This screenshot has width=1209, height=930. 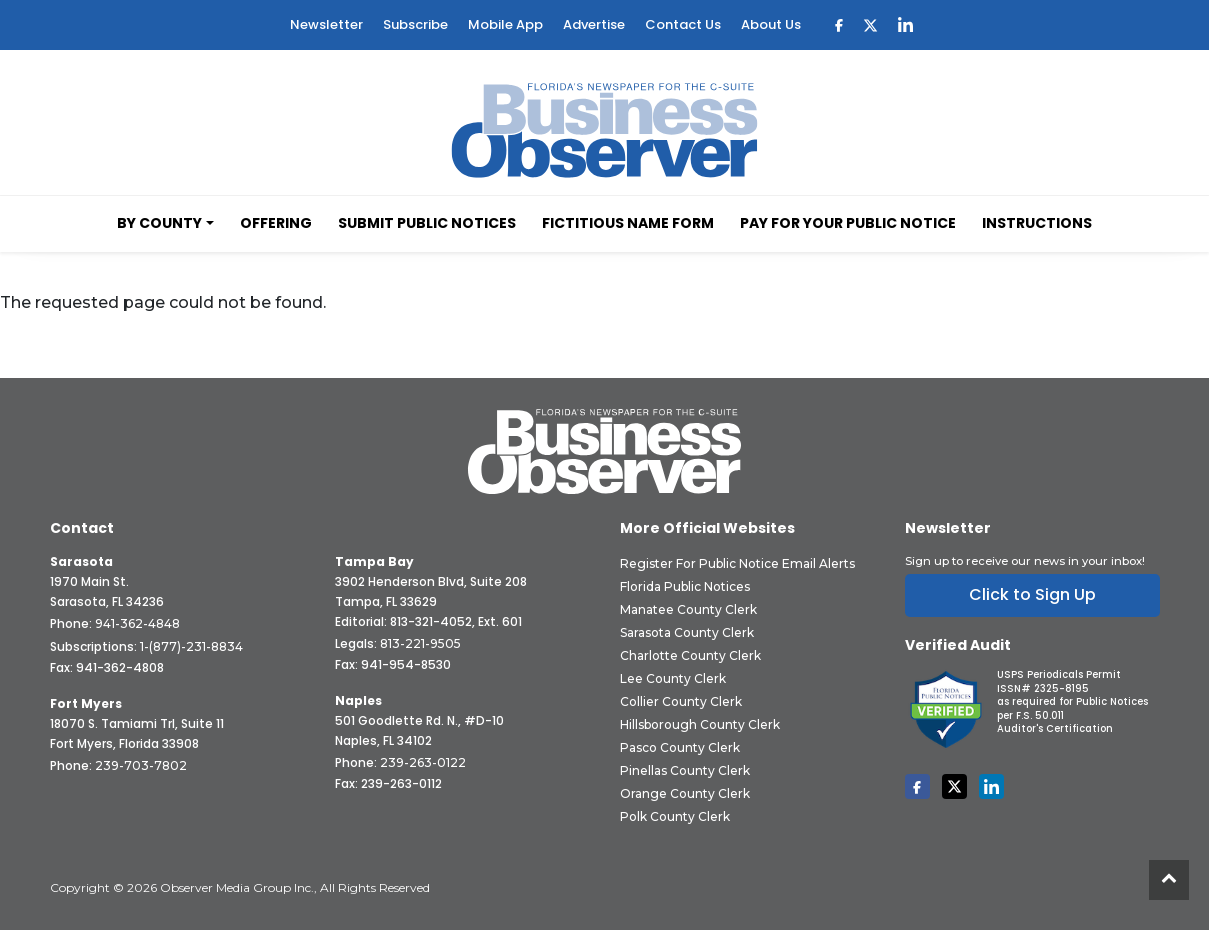 What do you see at coordinates (141, 765) in the screenshot?
I see `239-703-7802` at bounding box center [141, 765].